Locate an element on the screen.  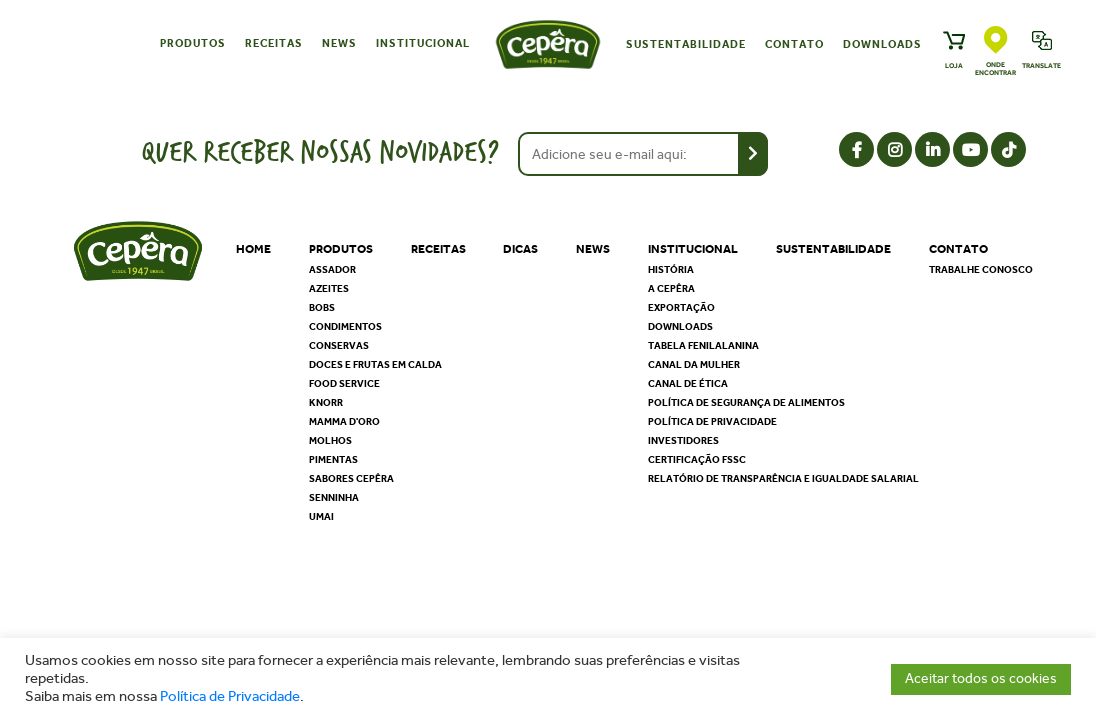
Contato is located at coordinates (794, 44).